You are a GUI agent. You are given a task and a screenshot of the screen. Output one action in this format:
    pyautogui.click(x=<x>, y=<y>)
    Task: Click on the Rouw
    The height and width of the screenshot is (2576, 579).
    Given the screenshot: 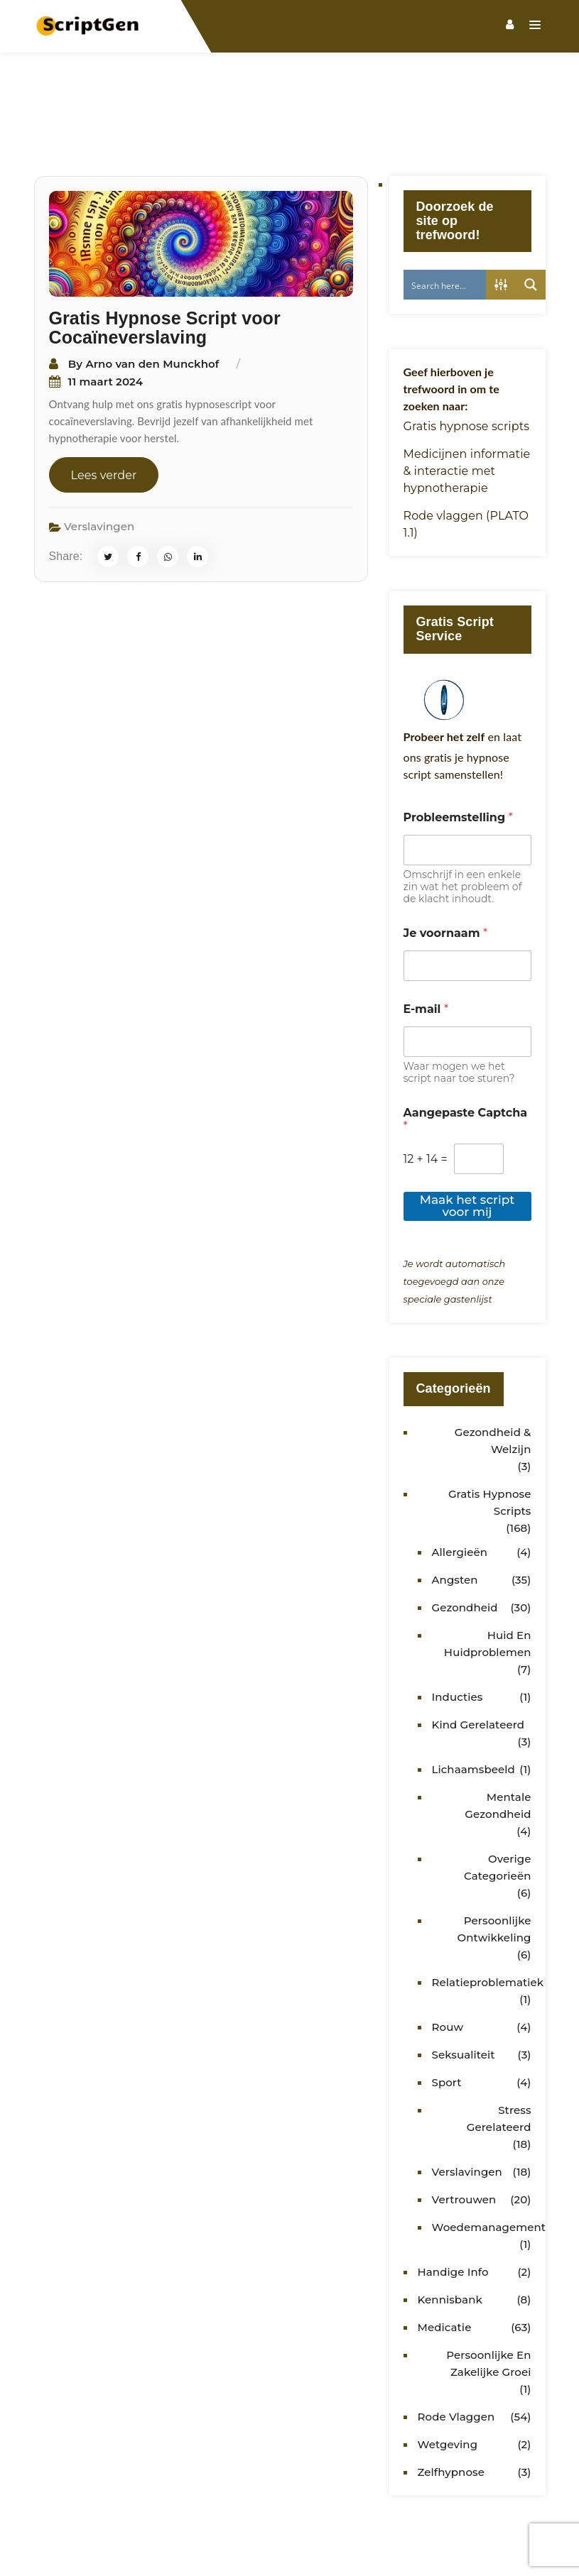 What is the action you would take?
    pyautogui.click(x=447, y=1960)
    